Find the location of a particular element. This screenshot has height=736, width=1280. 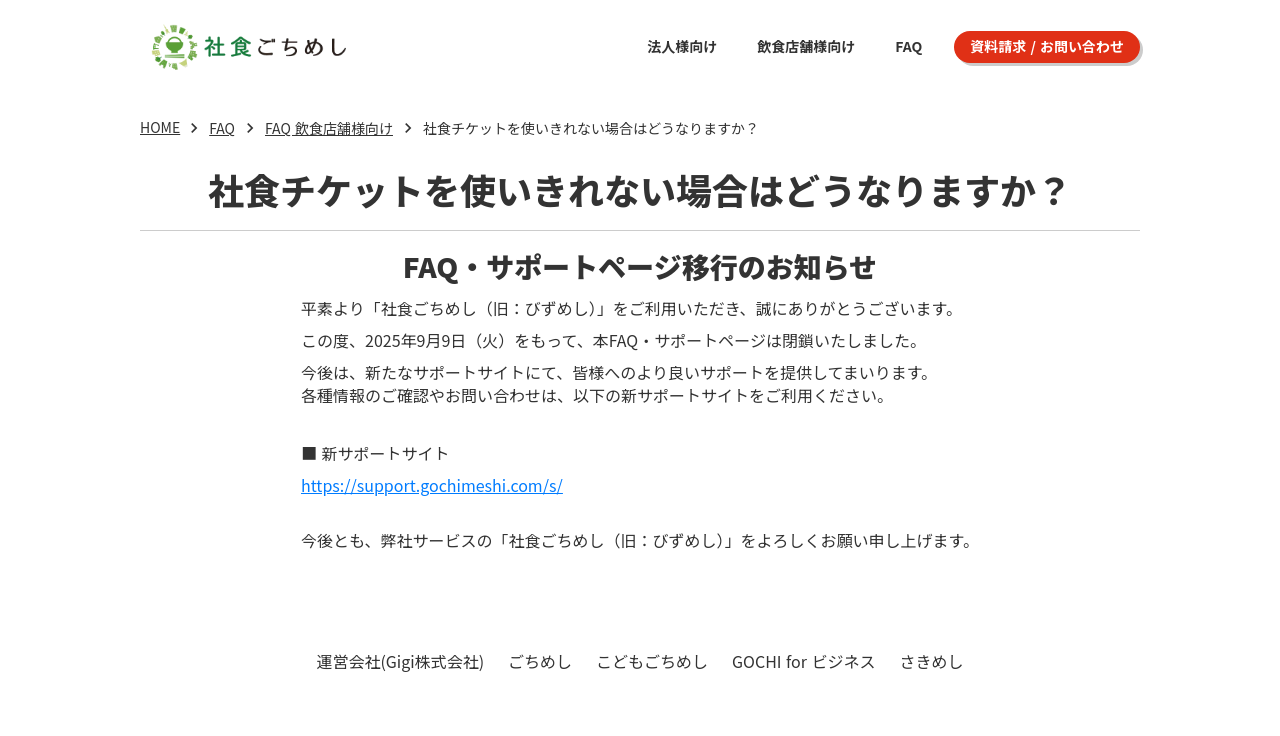

法人様向け is located at coordinates (682, 46).